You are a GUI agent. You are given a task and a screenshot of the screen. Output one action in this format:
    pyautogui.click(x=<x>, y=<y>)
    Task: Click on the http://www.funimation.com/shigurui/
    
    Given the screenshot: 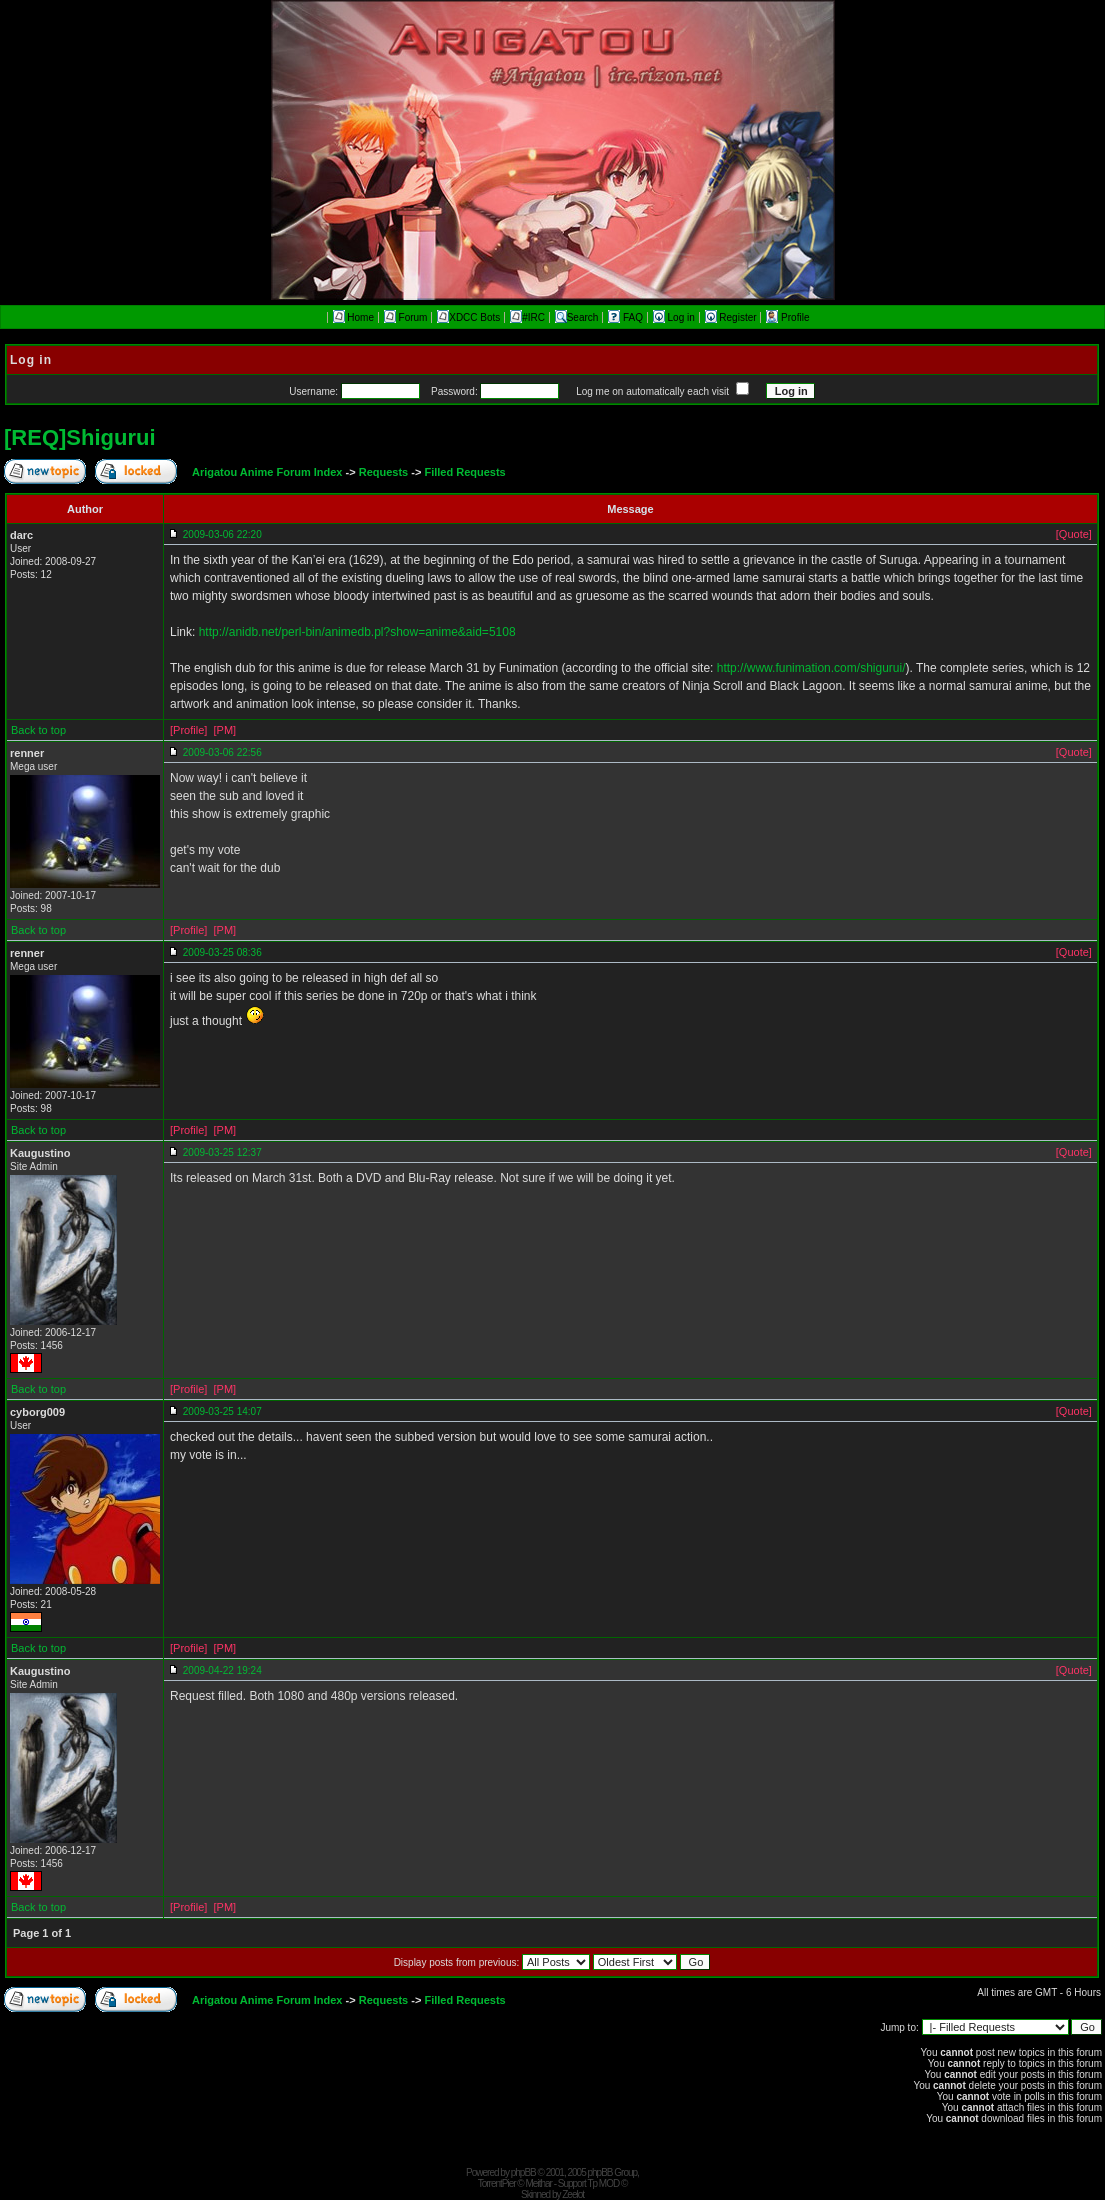 What is the action you would take?
    pyautogui.click(x=811, y=668)
    